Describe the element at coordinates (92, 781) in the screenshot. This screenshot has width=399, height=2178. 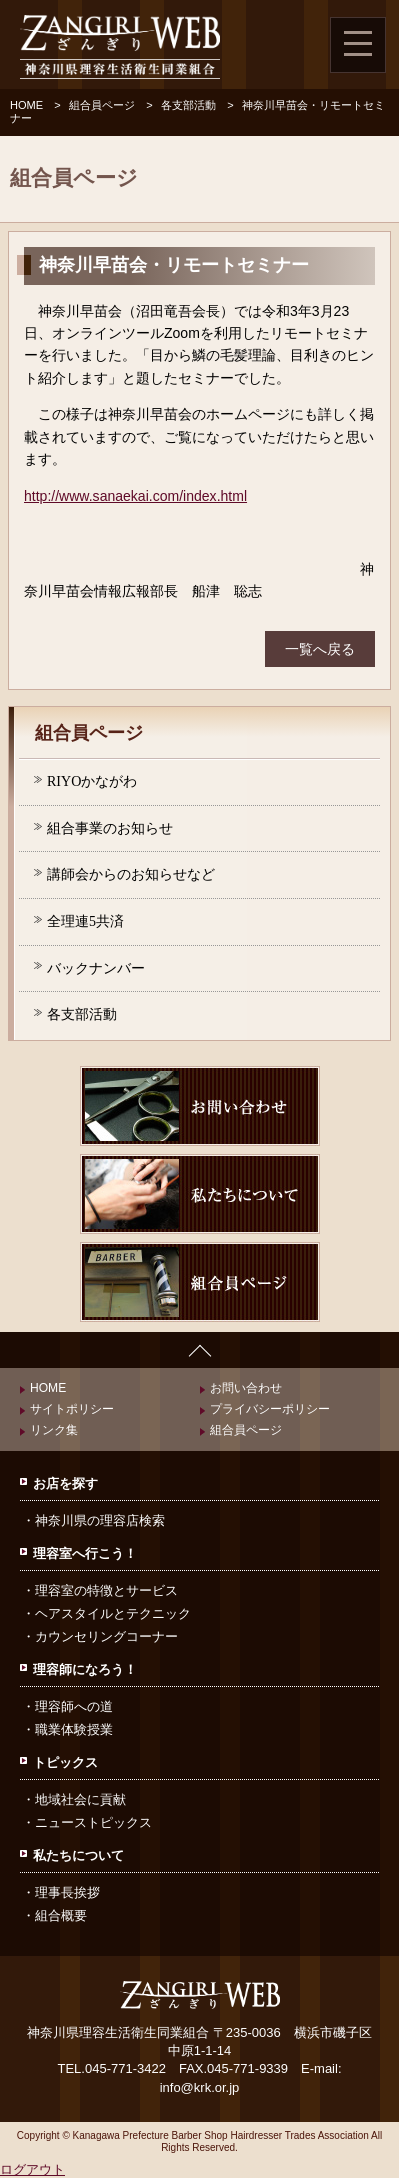
I see `RIYOかながわ` at that location.